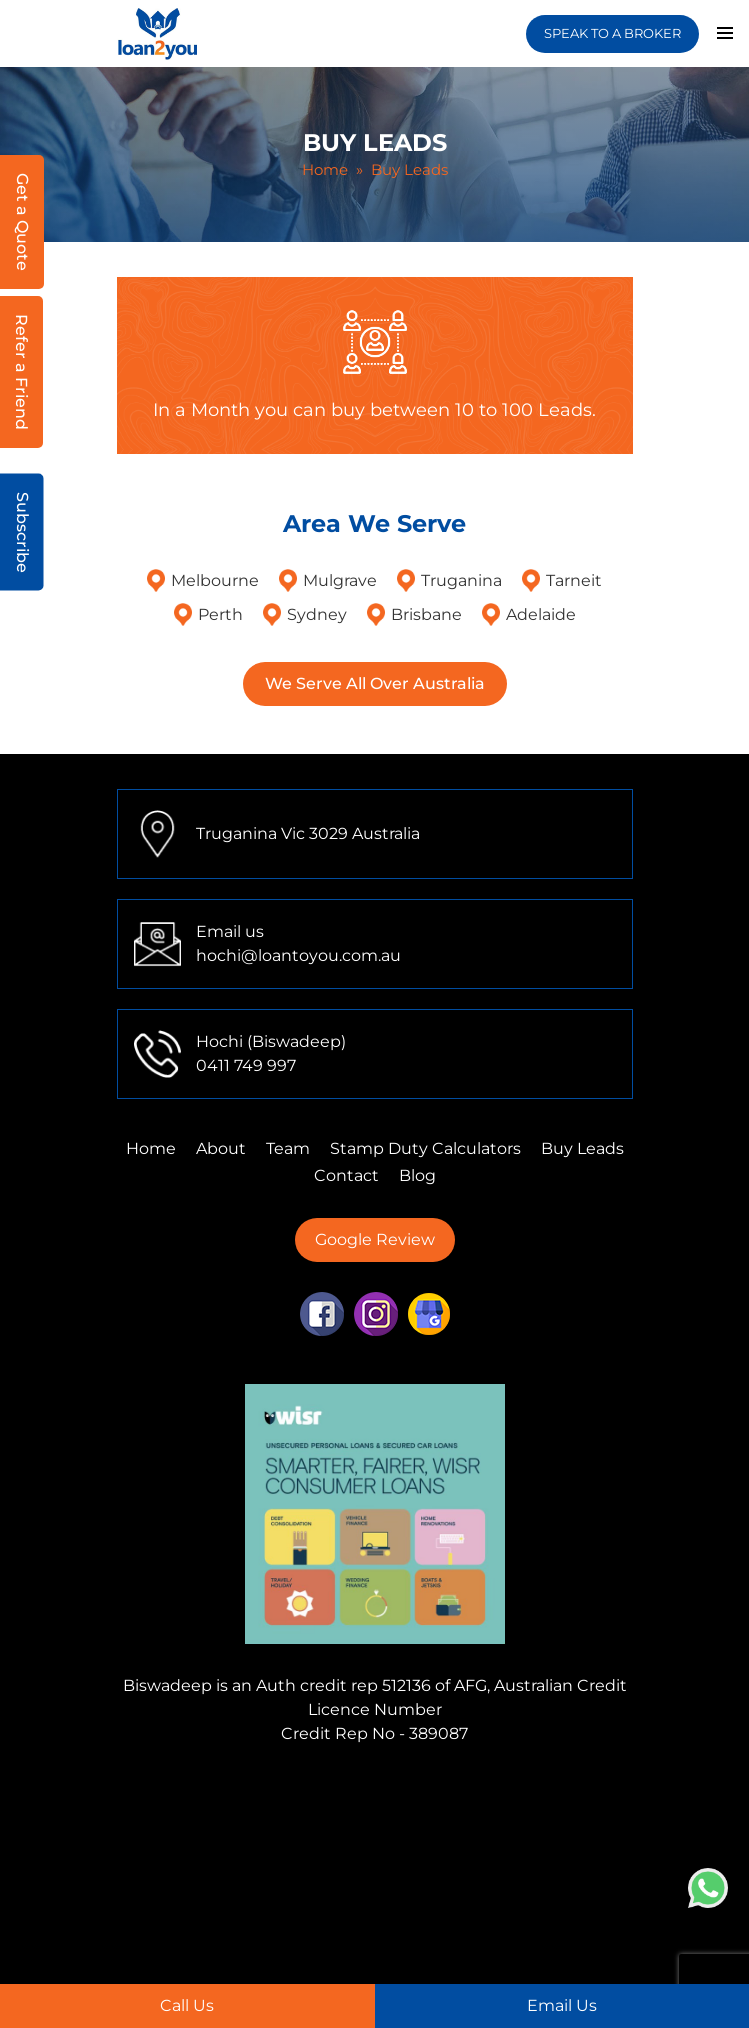  I want to click on Finance Mortgage Brokers Mulgrave, so click(264, 1787).